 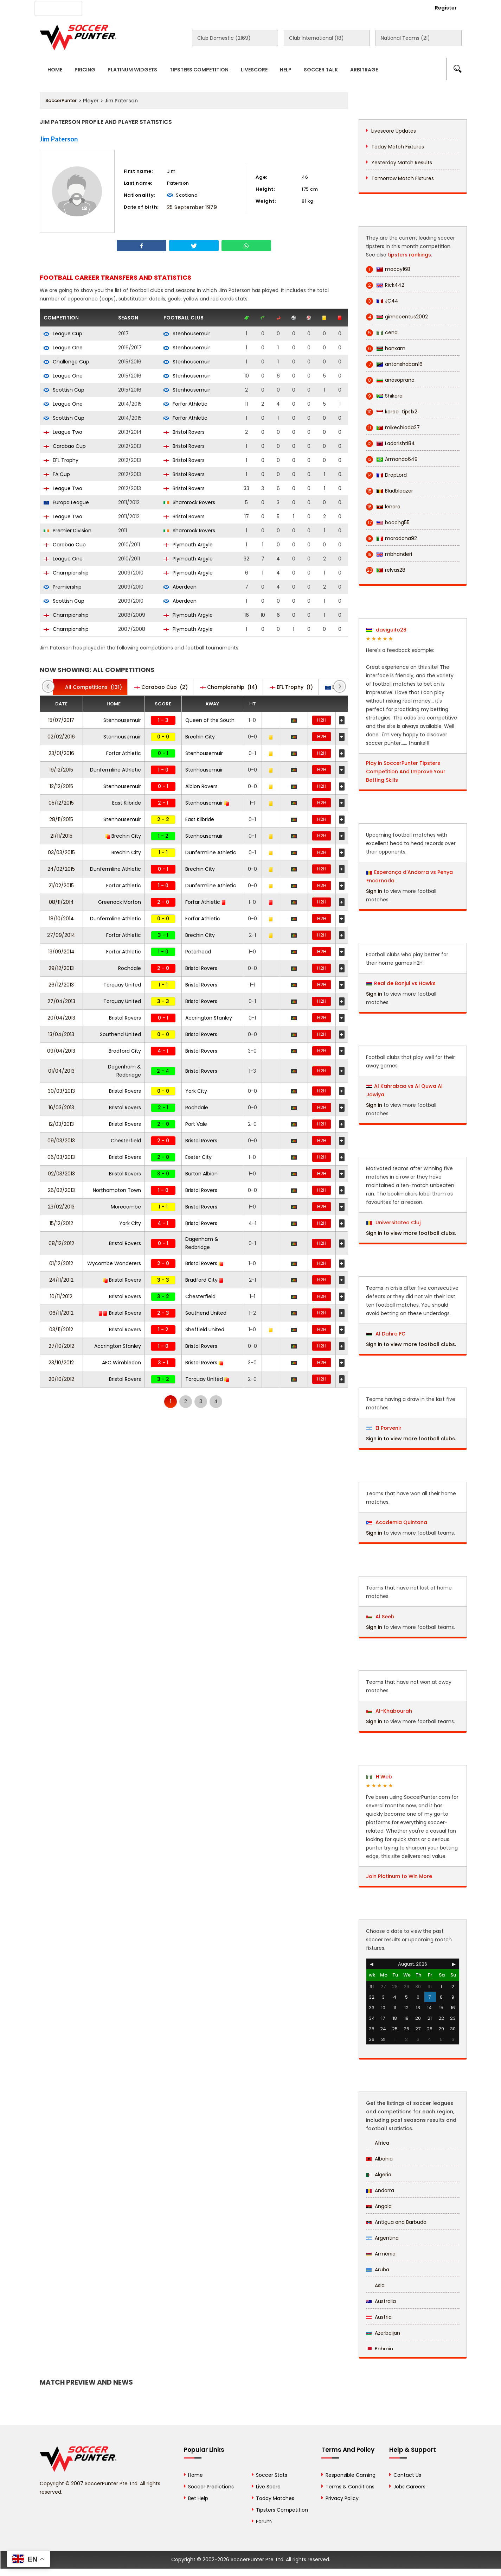 What do you see at coordinates (380, 2190) in the screenshot?
I see `Andorra` at bounding box center [380, 2190].